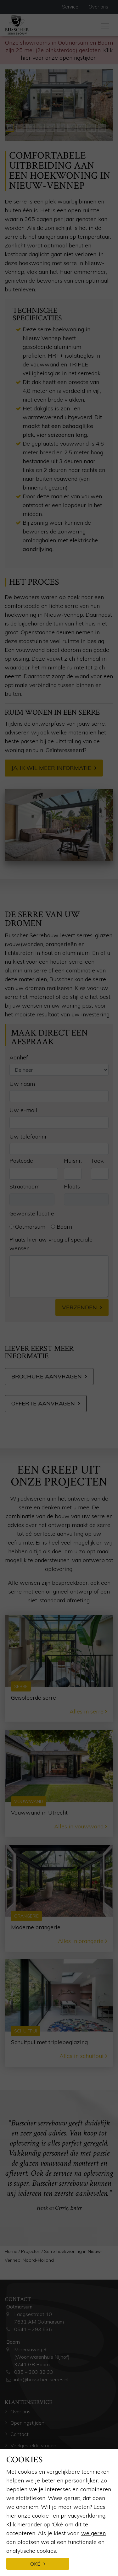 This screenshot has width=118, height=2576. Describe the element at coordinates (25, 2558) in the screenshot. I see `Houten serre` at that location.